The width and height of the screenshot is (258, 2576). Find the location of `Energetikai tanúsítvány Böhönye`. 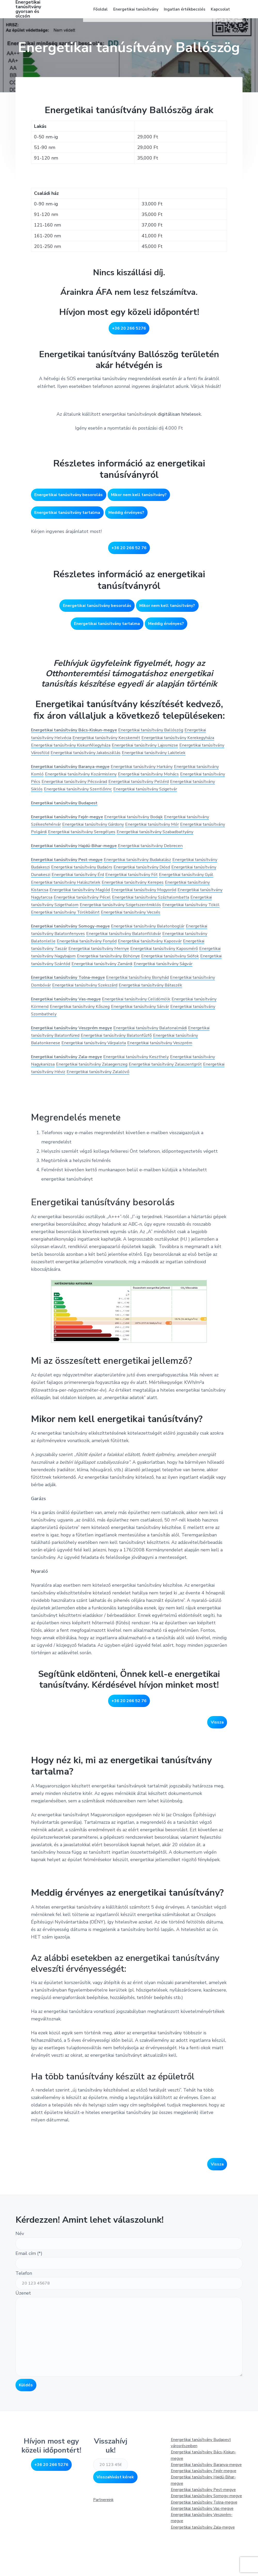

Energetikai tanúsítvány Böhönye is located at coordinates (142, 981).